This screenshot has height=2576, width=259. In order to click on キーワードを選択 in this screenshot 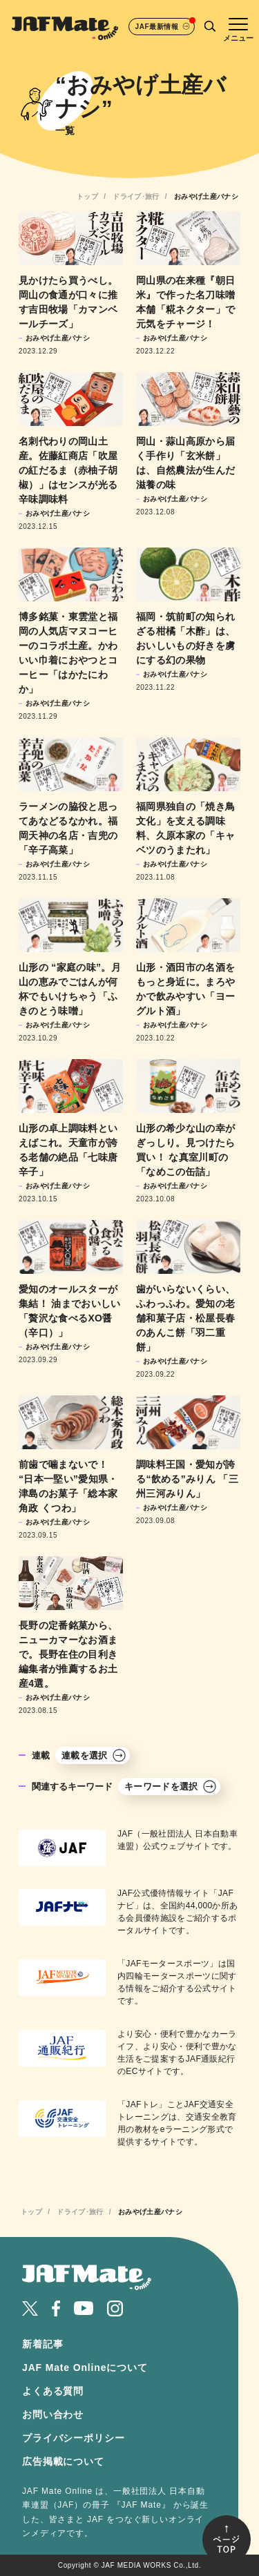, I will do `click(170, 1786)`.